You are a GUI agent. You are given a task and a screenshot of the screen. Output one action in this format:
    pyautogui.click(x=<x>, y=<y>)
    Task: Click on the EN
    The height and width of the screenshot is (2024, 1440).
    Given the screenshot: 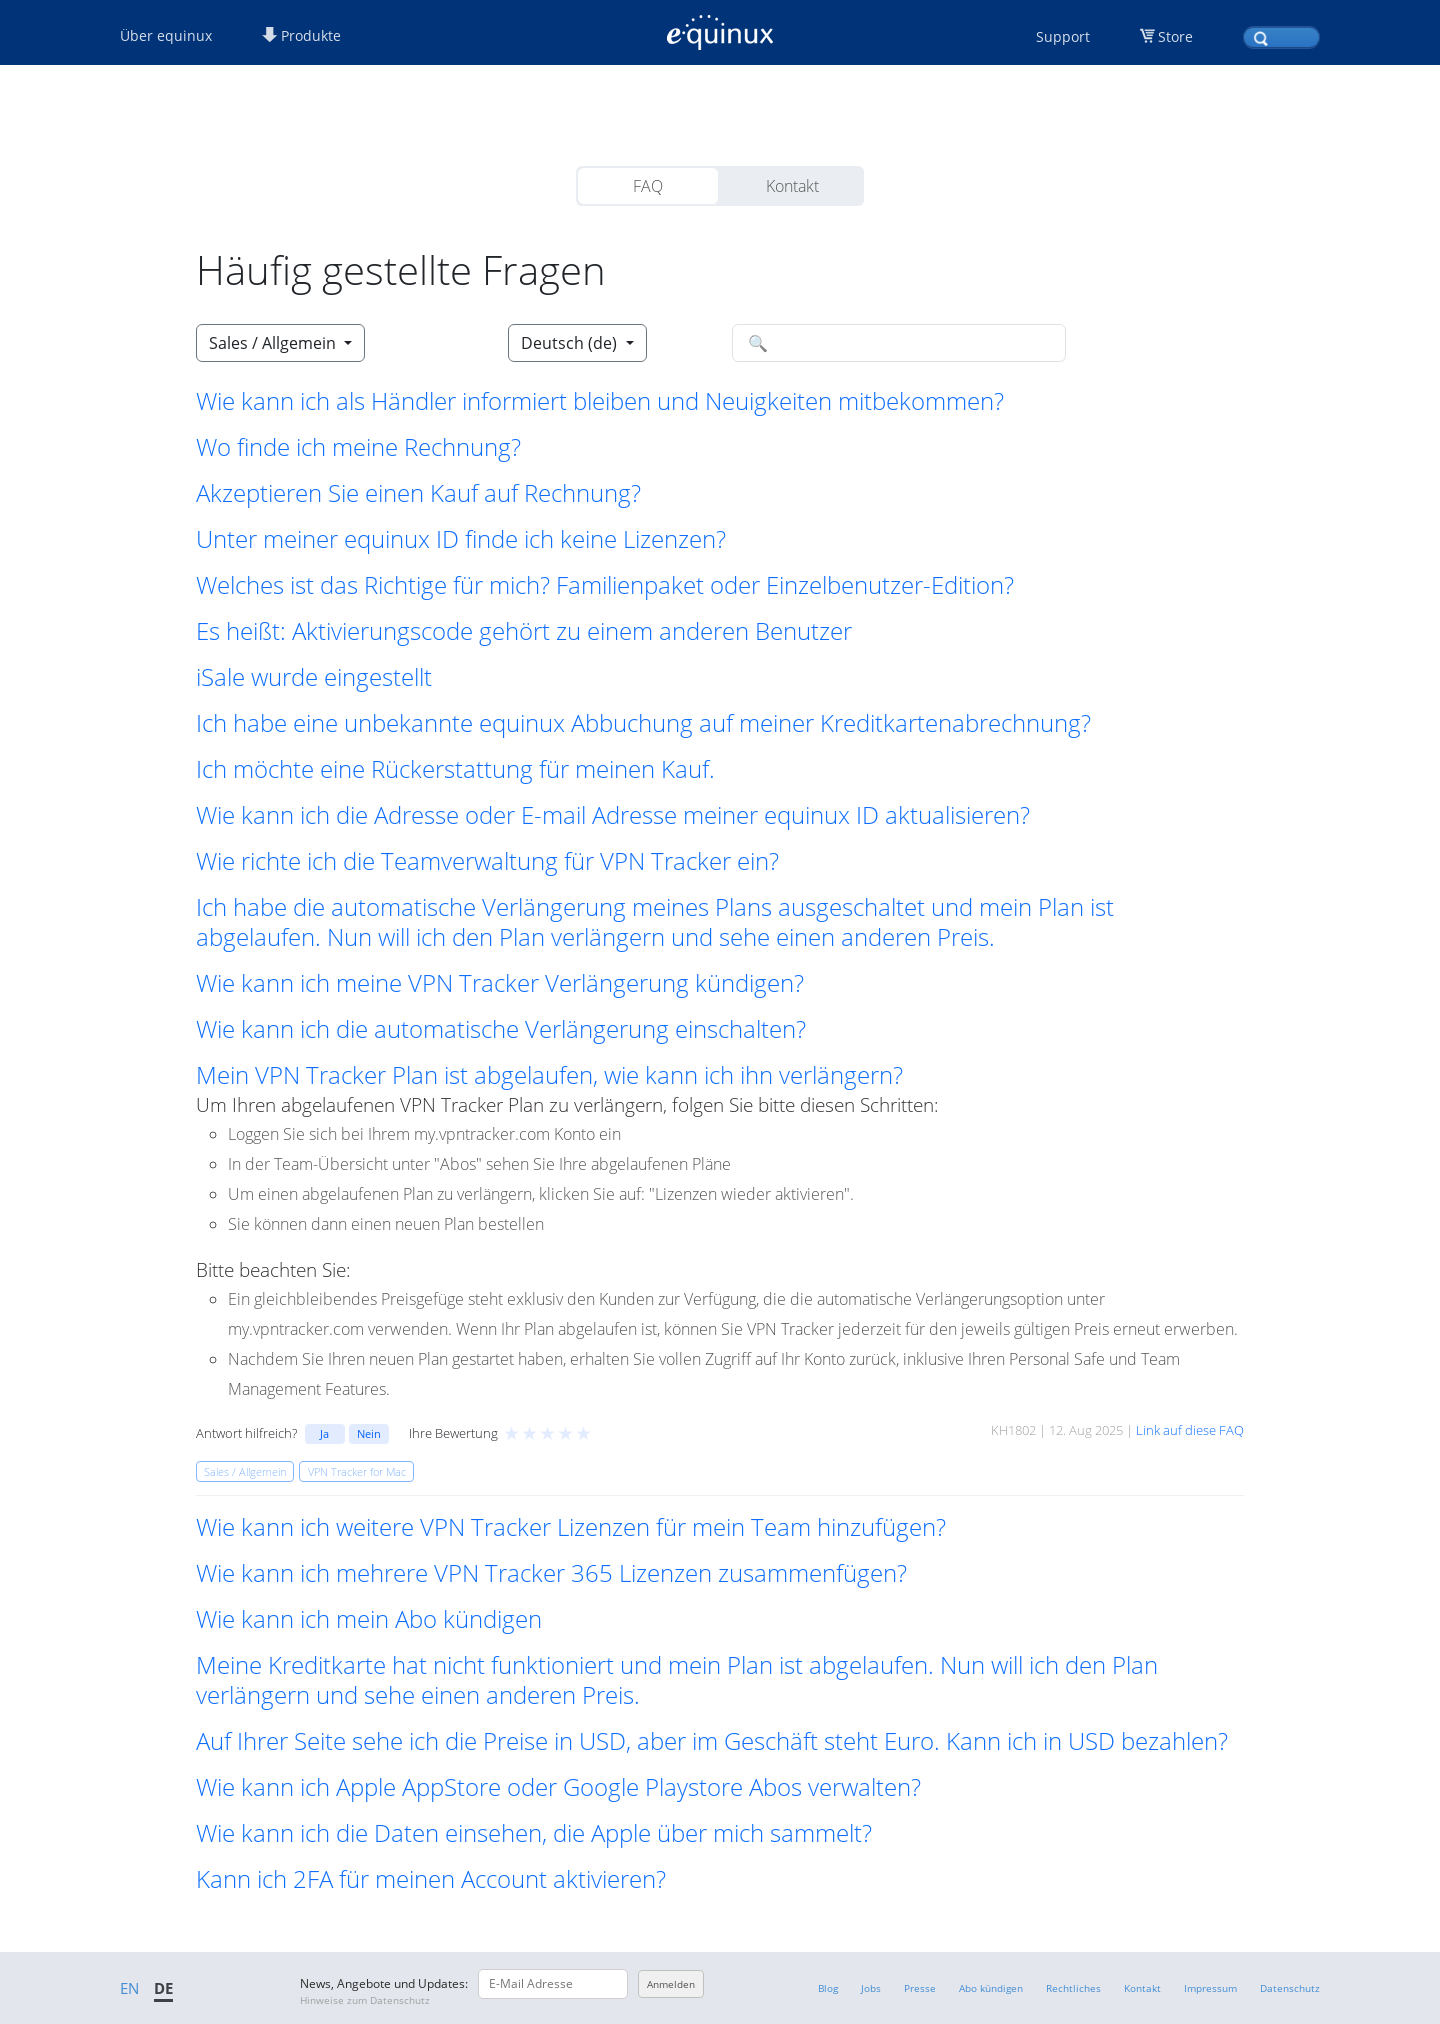 What is the action you would take?
    pyautogui.click(x=129, y=1988)
    